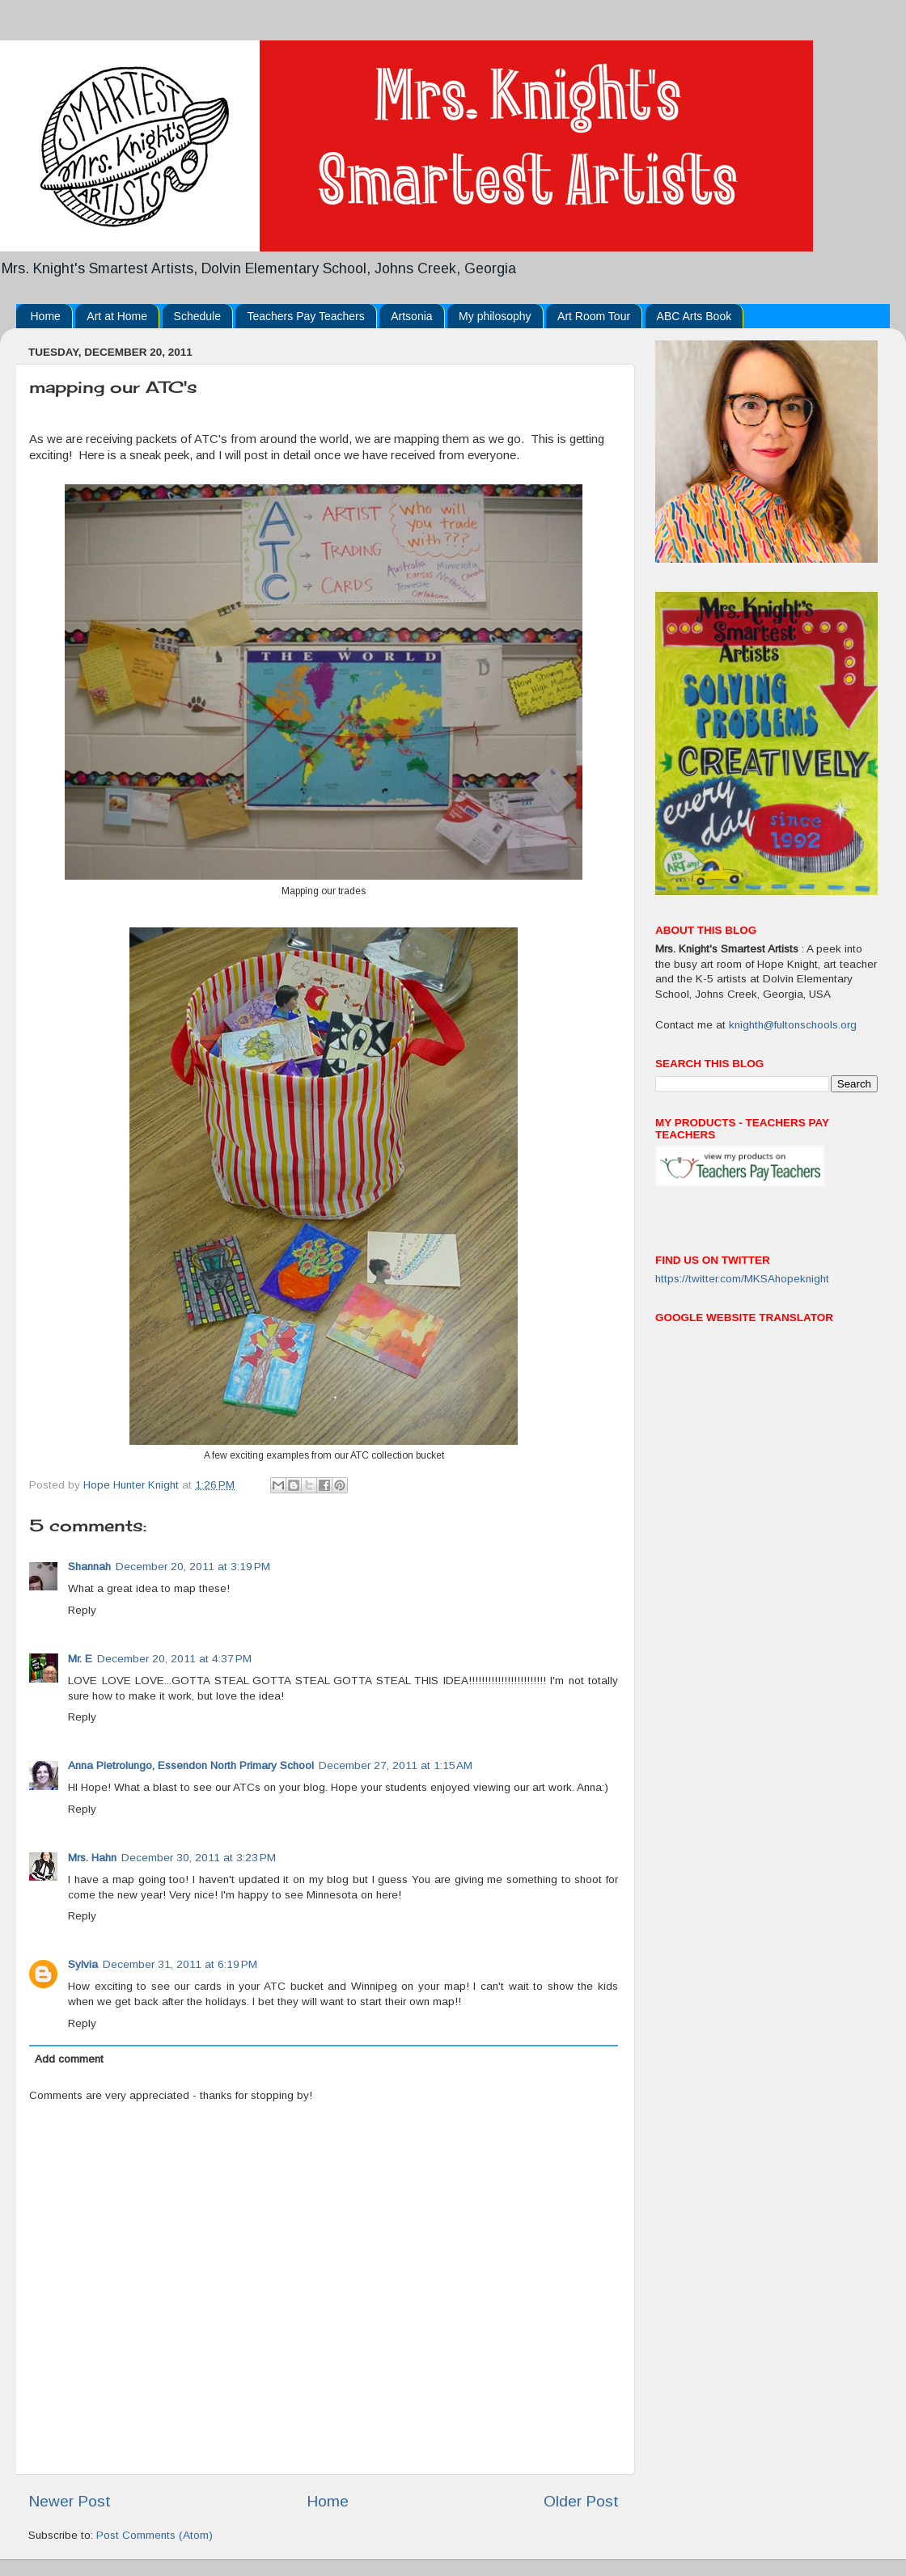 This screenshot has height=2576, width=906. I want to click on My philosophy, so click(495, 316).